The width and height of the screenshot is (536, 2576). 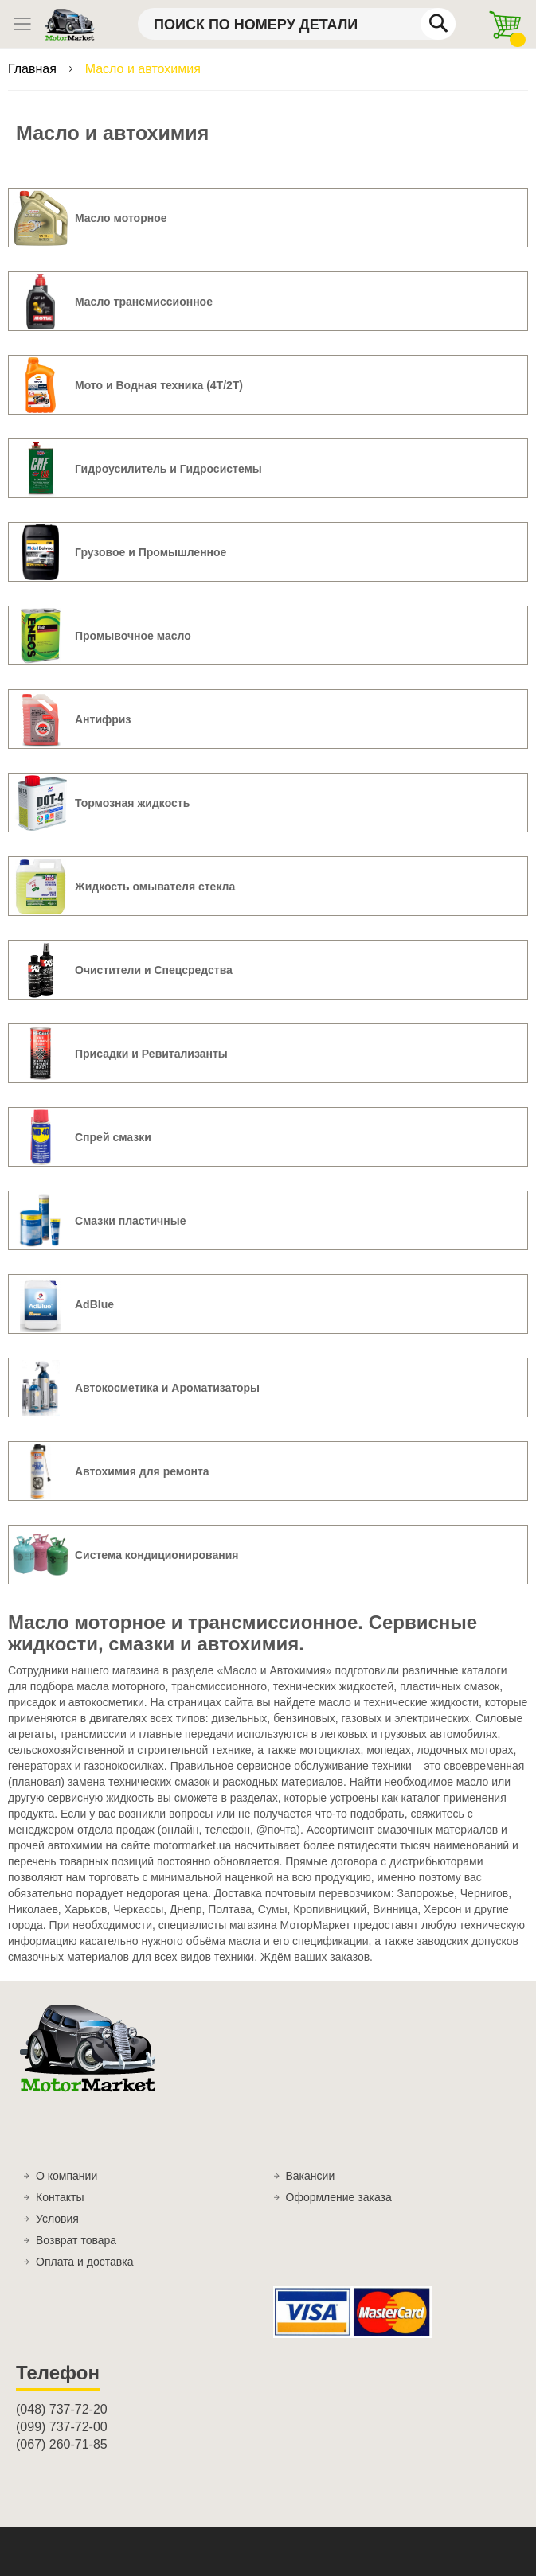 I want to click on Присадки и Ревитализанты, so click(x=151, y=1053).